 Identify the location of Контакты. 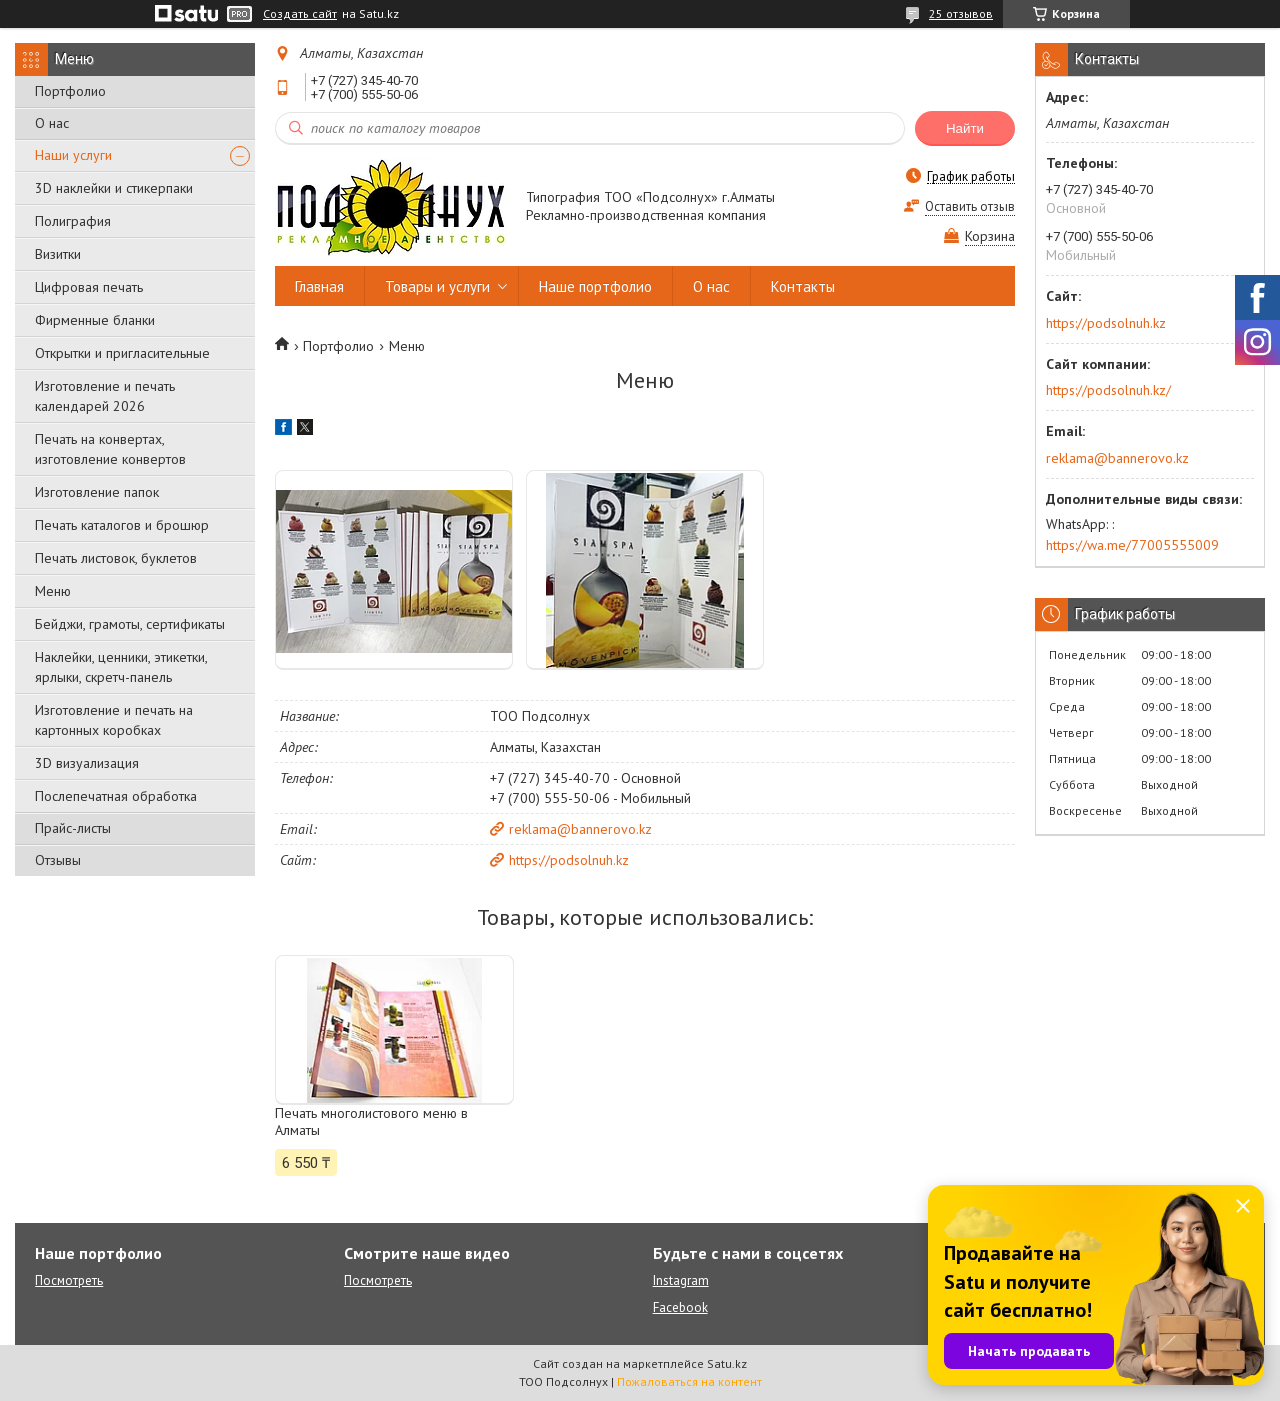
(803, 286).